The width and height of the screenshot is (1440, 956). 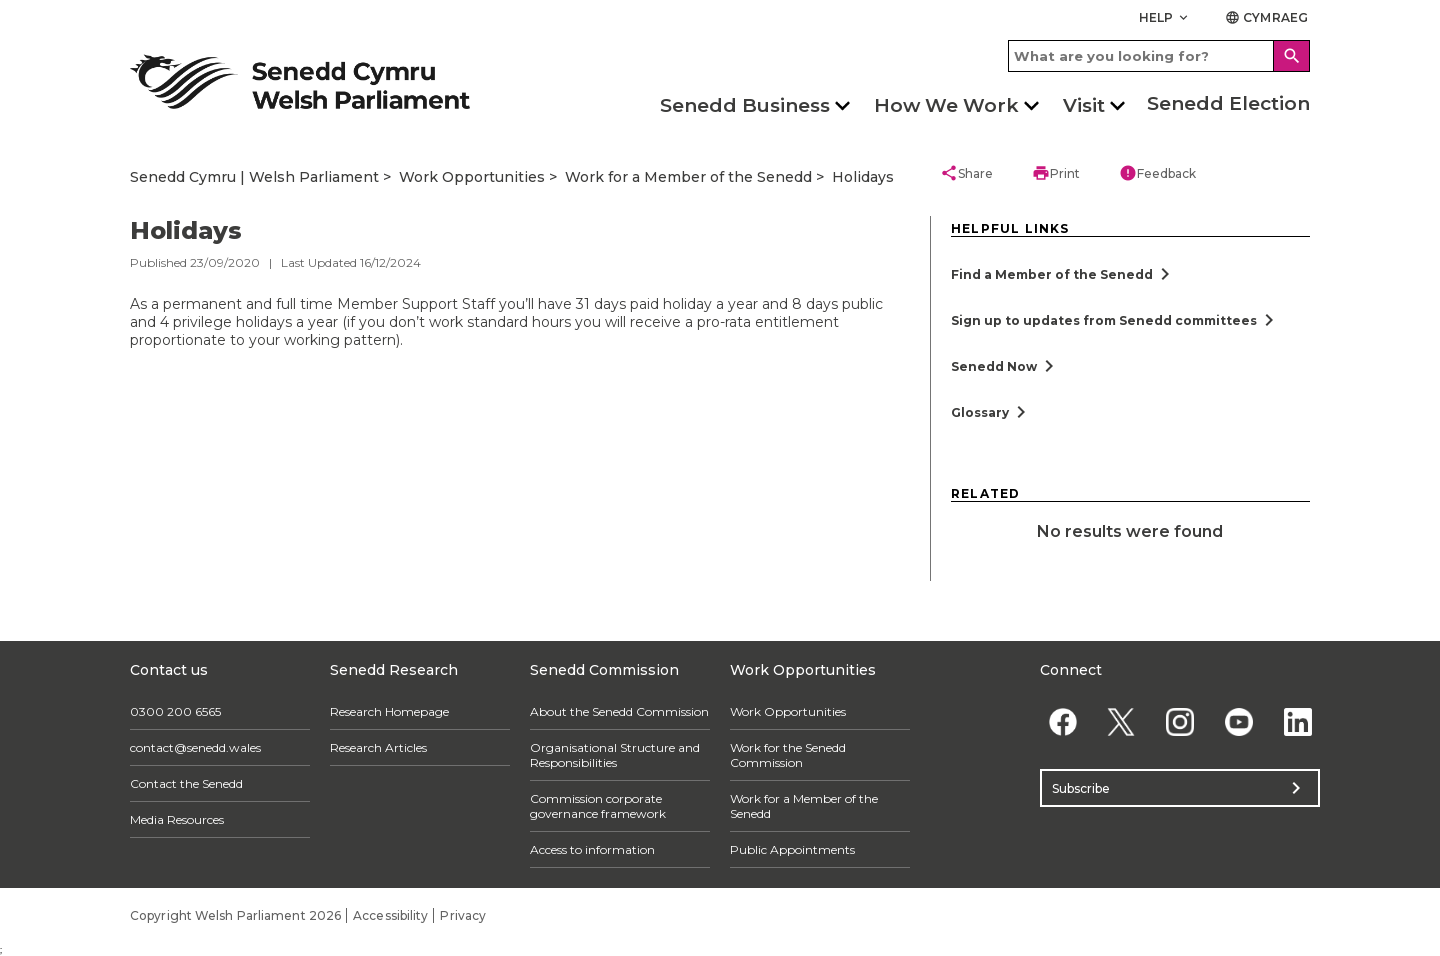 I want to click on Work Opportunities, so click(x=472, y=177).